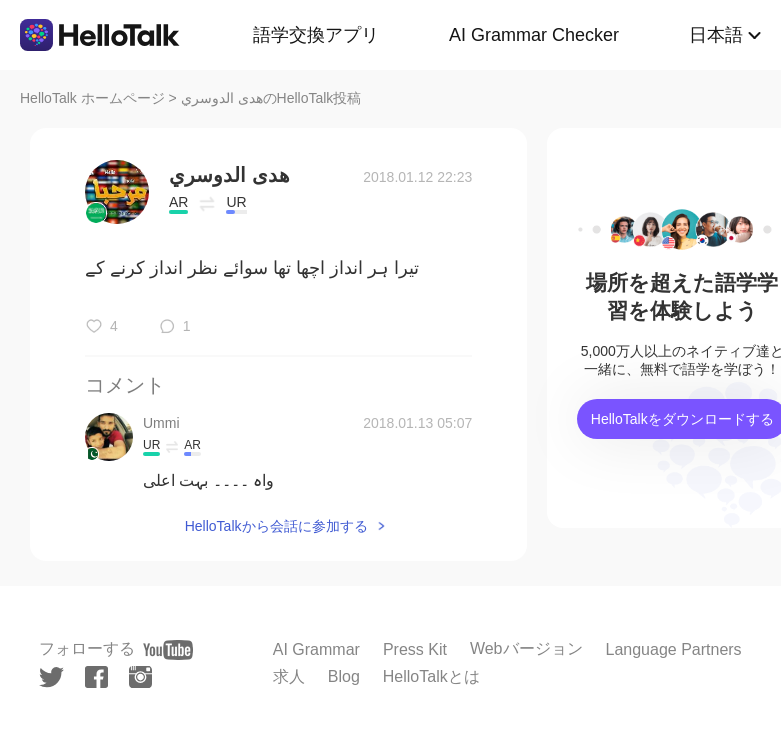 The width and height of the screenshot is (781, 741). What do you see at coordinates (316, 35) in the screenshot?
I see `語学交換アプリ` at bounding box center [316, 35].